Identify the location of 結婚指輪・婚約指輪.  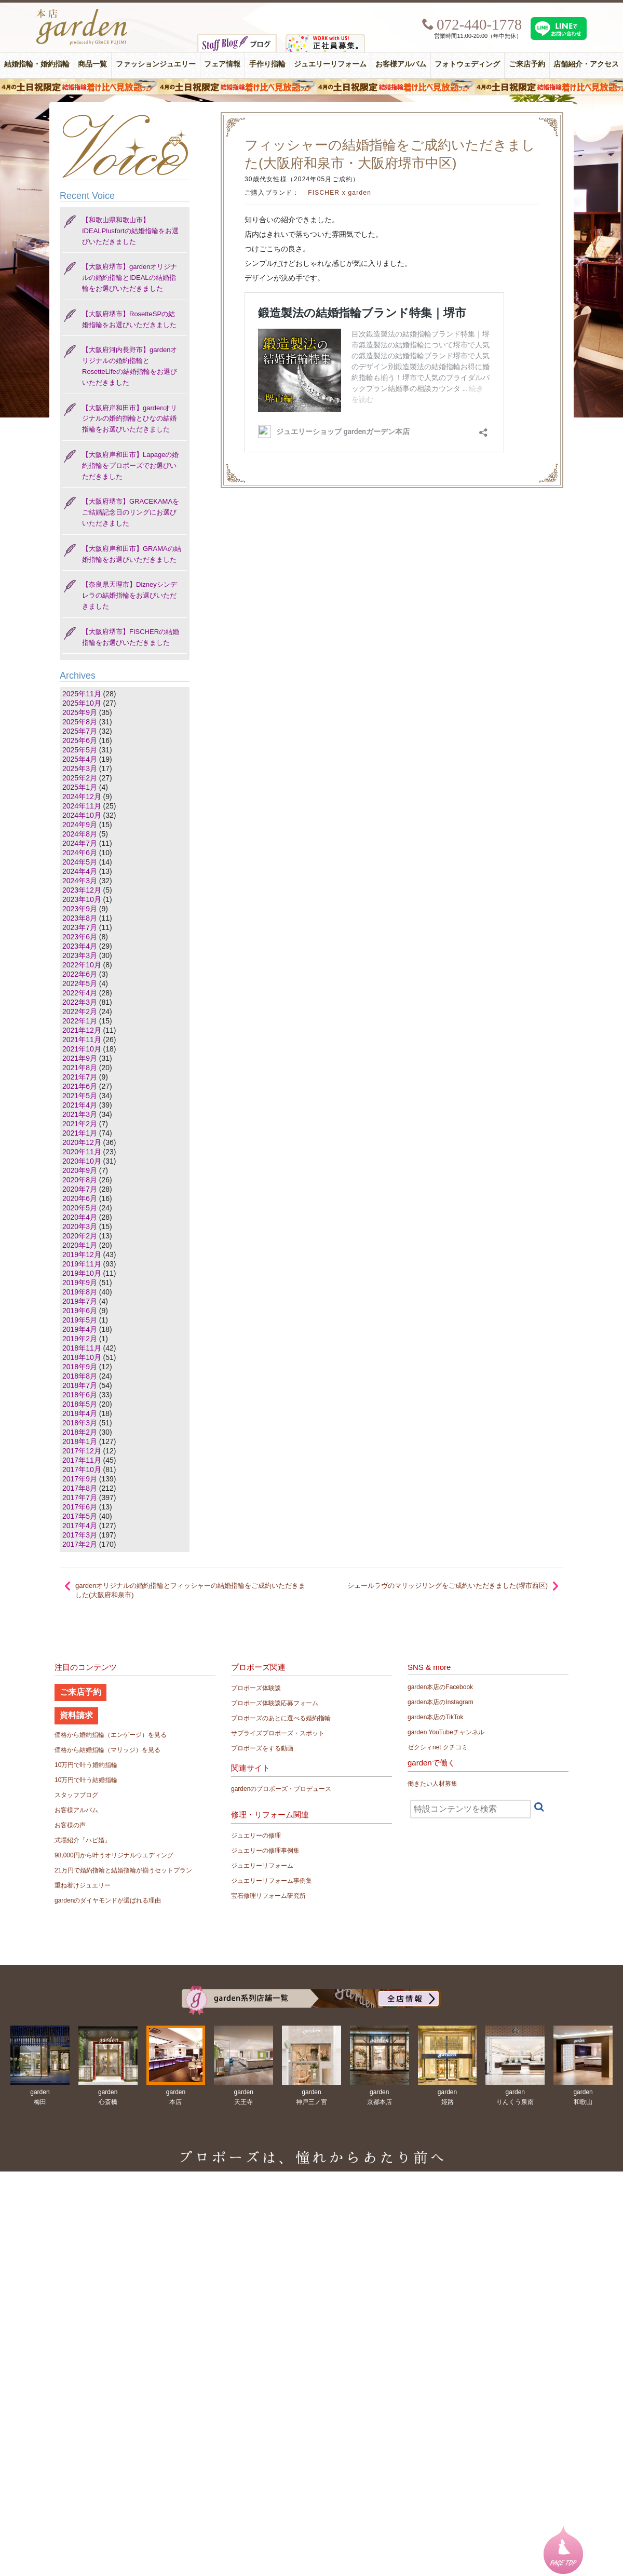
(37, 64).